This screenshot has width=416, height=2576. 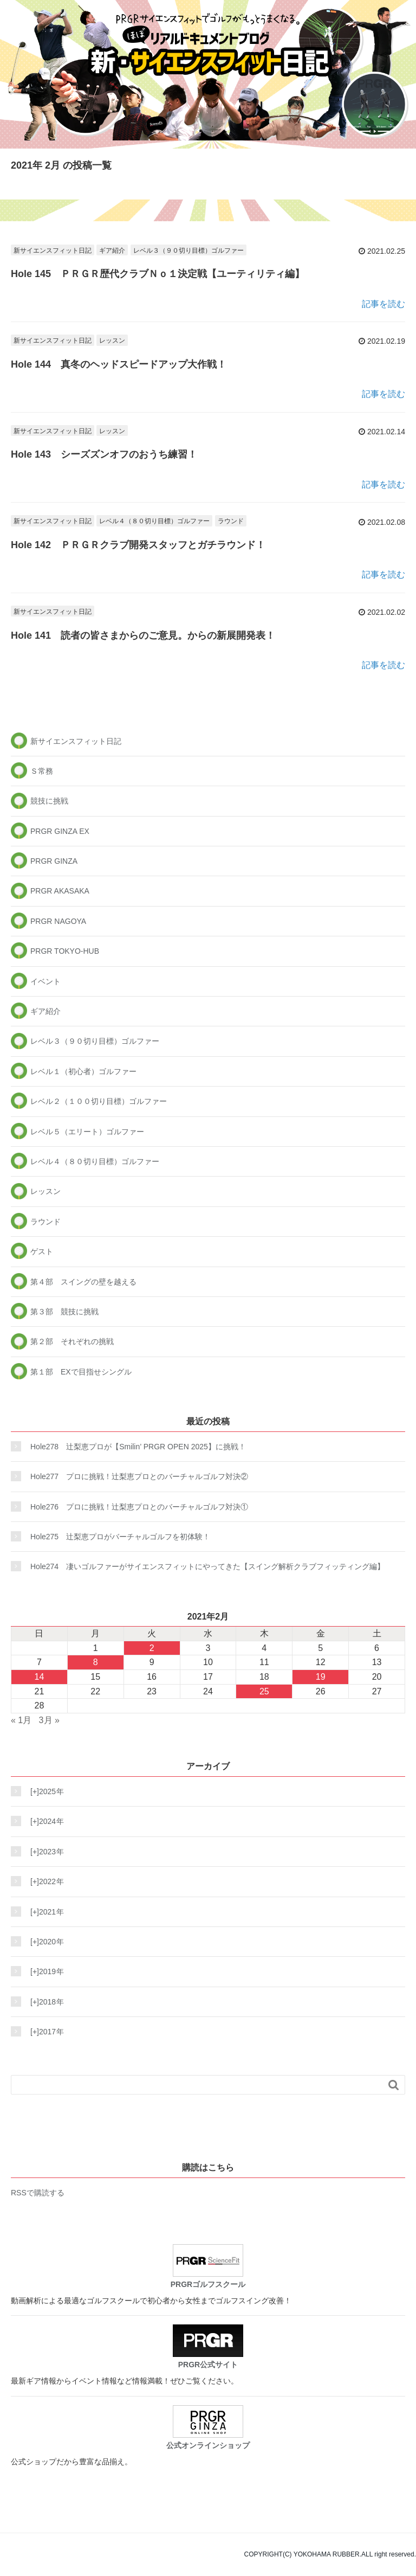 What do you see at coordinates (64, 951) in the screenshot?
I see `PRGR TOKYO-HUB` at bounding box center [64, 951].